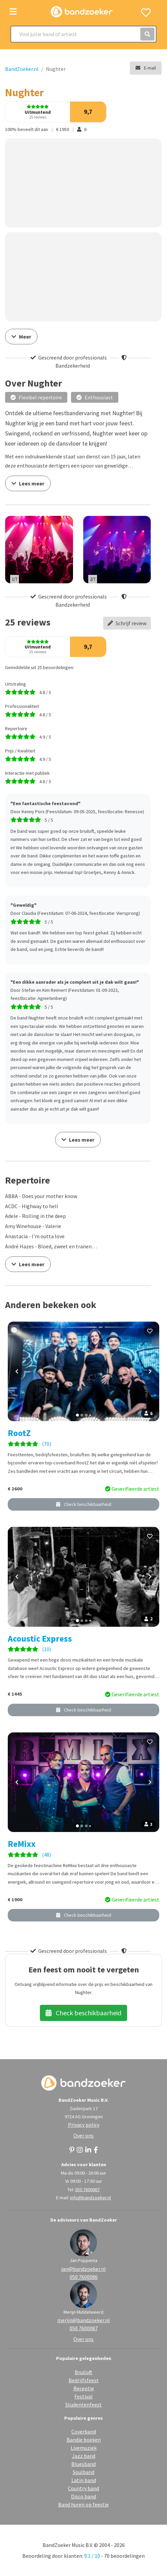 The width and height of the screenshot is (167, 2576). What do you see at coordinates (83, 2396) in the screenshot?
I see `Festival` at bounding box center [83, 2396].